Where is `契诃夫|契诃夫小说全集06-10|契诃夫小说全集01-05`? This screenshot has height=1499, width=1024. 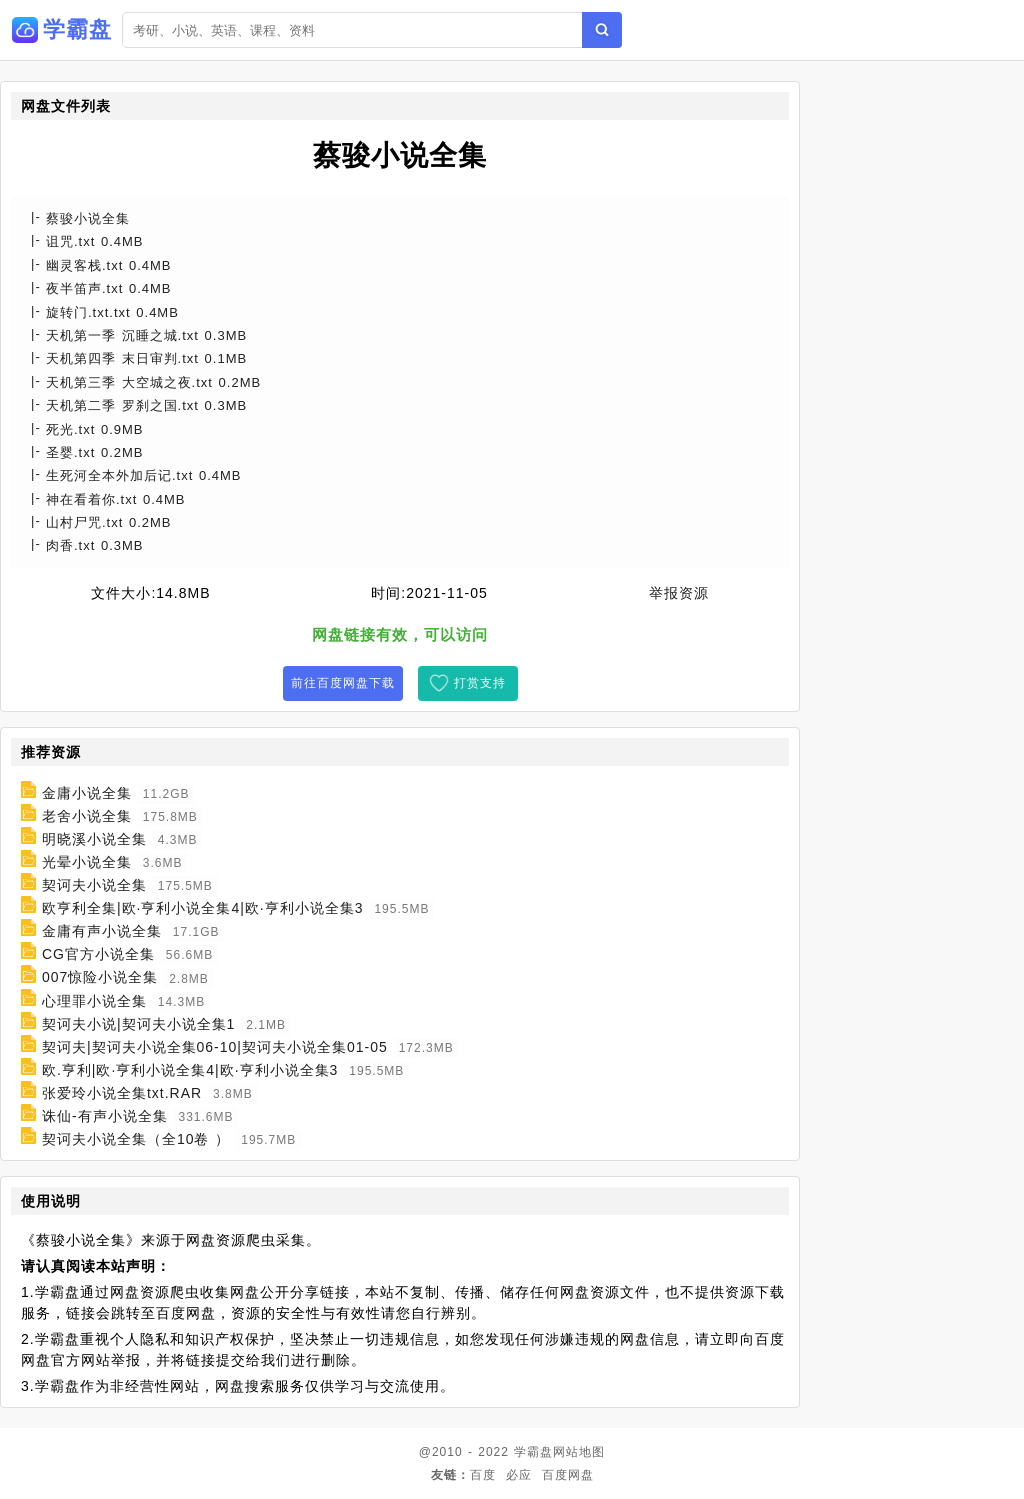
契诃夫|契诃夫小说全集06-10|契诃夫小说全集01-05 is located at coordinates (215, 1047).